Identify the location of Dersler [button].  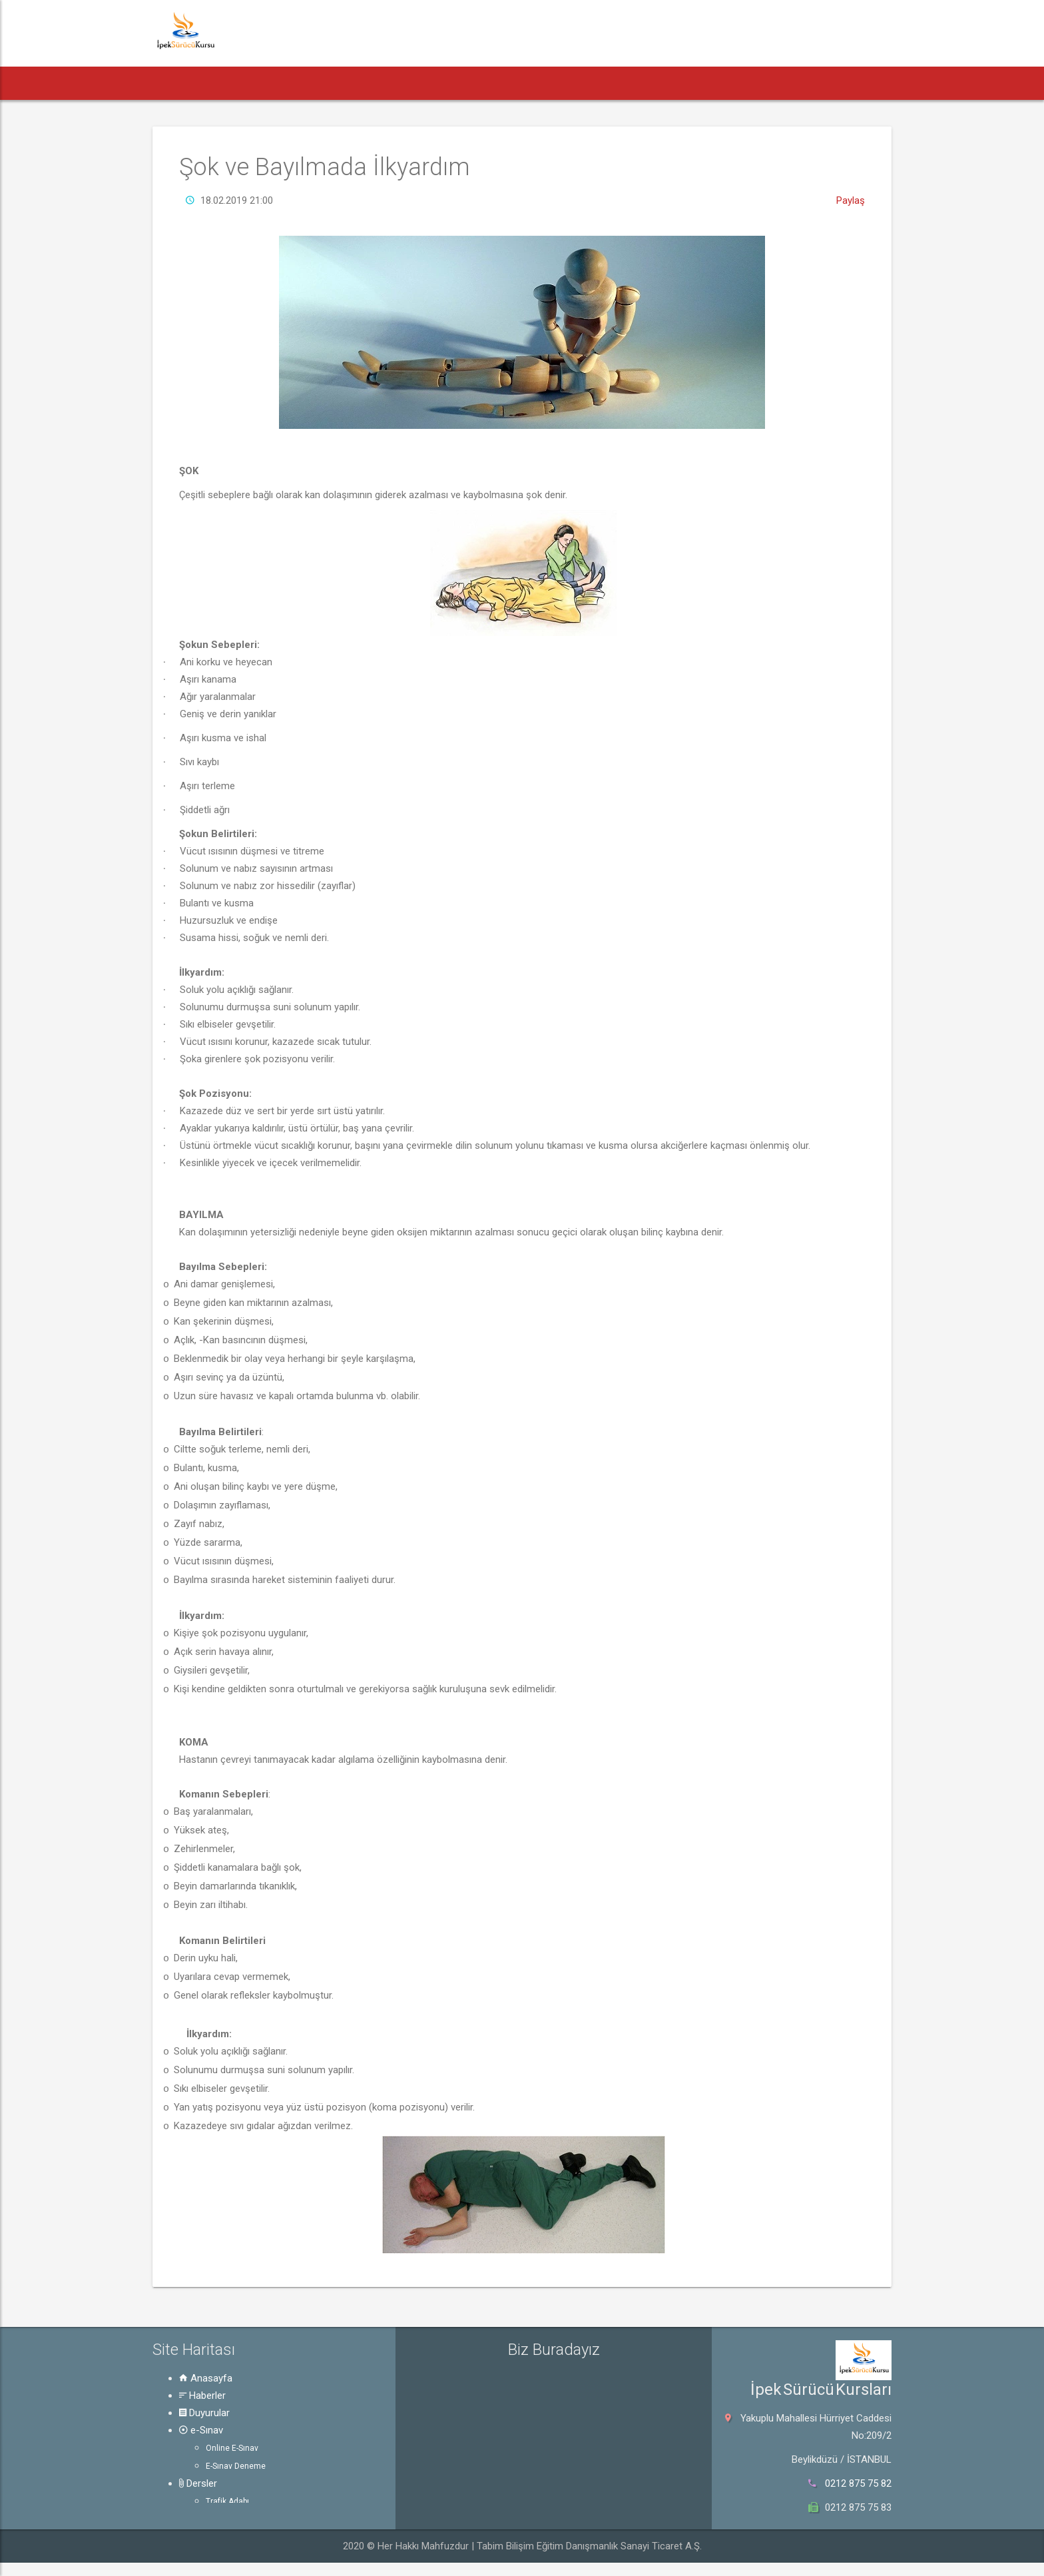
(473, 83).